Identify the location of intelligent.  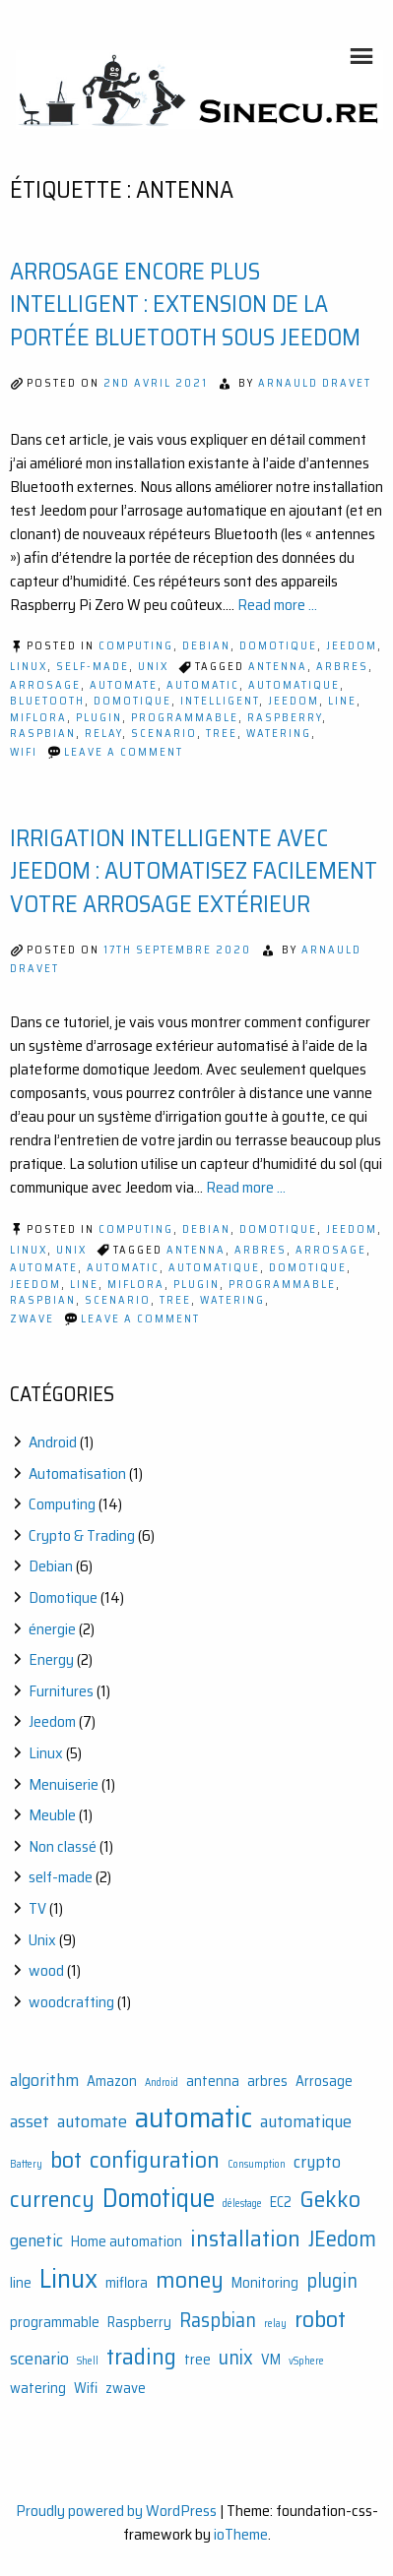
(219, 701).